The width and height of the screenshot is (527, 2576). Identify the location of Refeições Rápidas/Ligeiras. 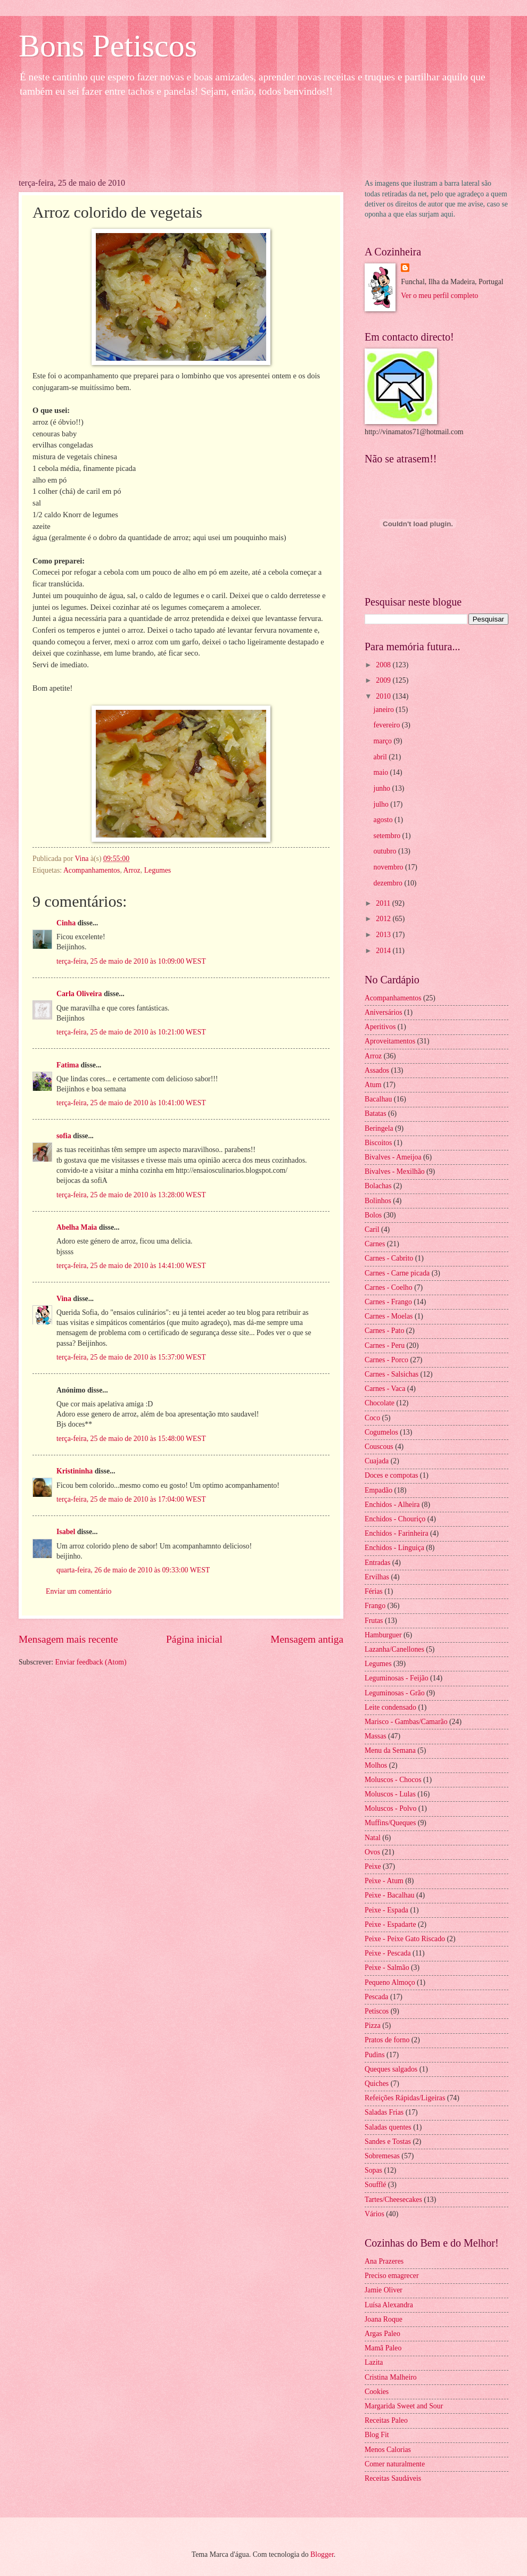
(405, 2098).